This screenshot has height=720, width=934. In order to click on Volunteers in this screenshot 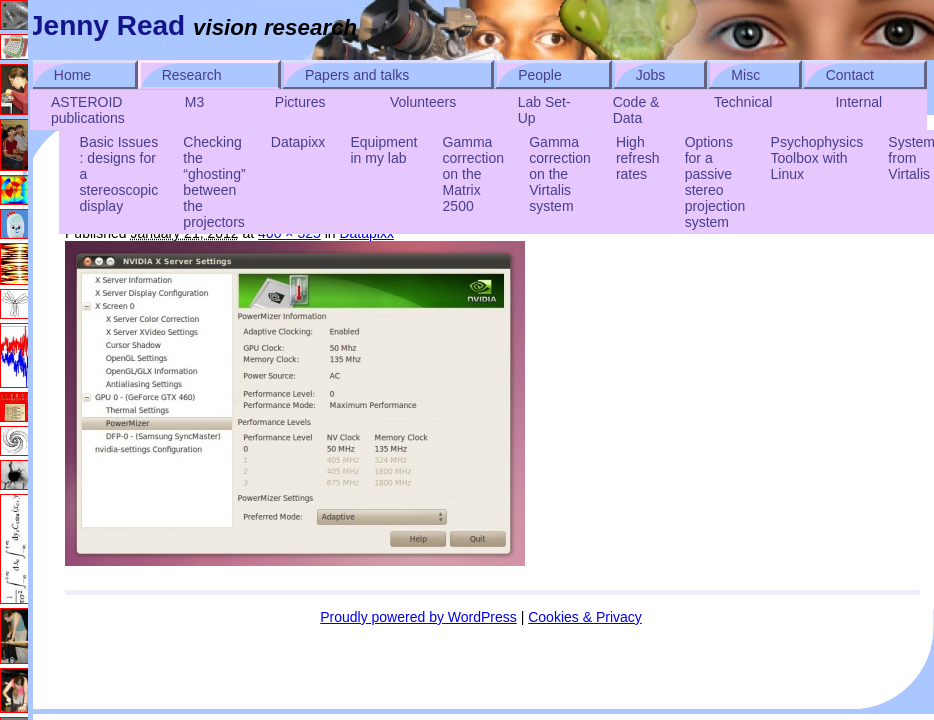, I will do `click(423, 102)`.